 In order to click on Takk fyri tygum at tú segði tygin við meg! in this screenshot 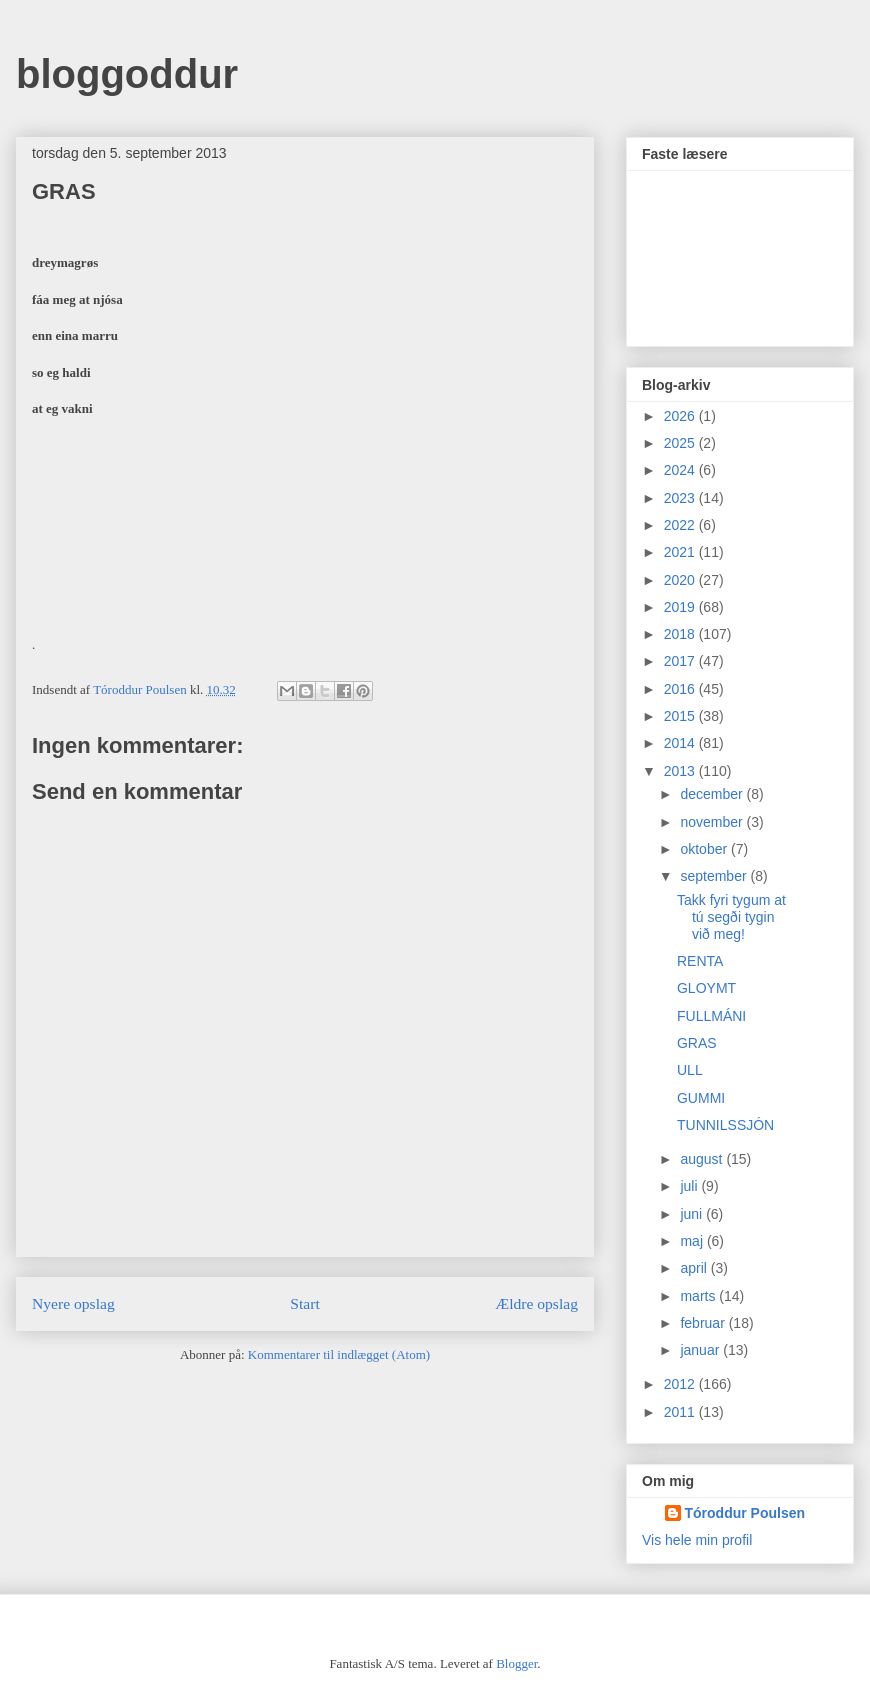, I will do `click(731, 917)`.